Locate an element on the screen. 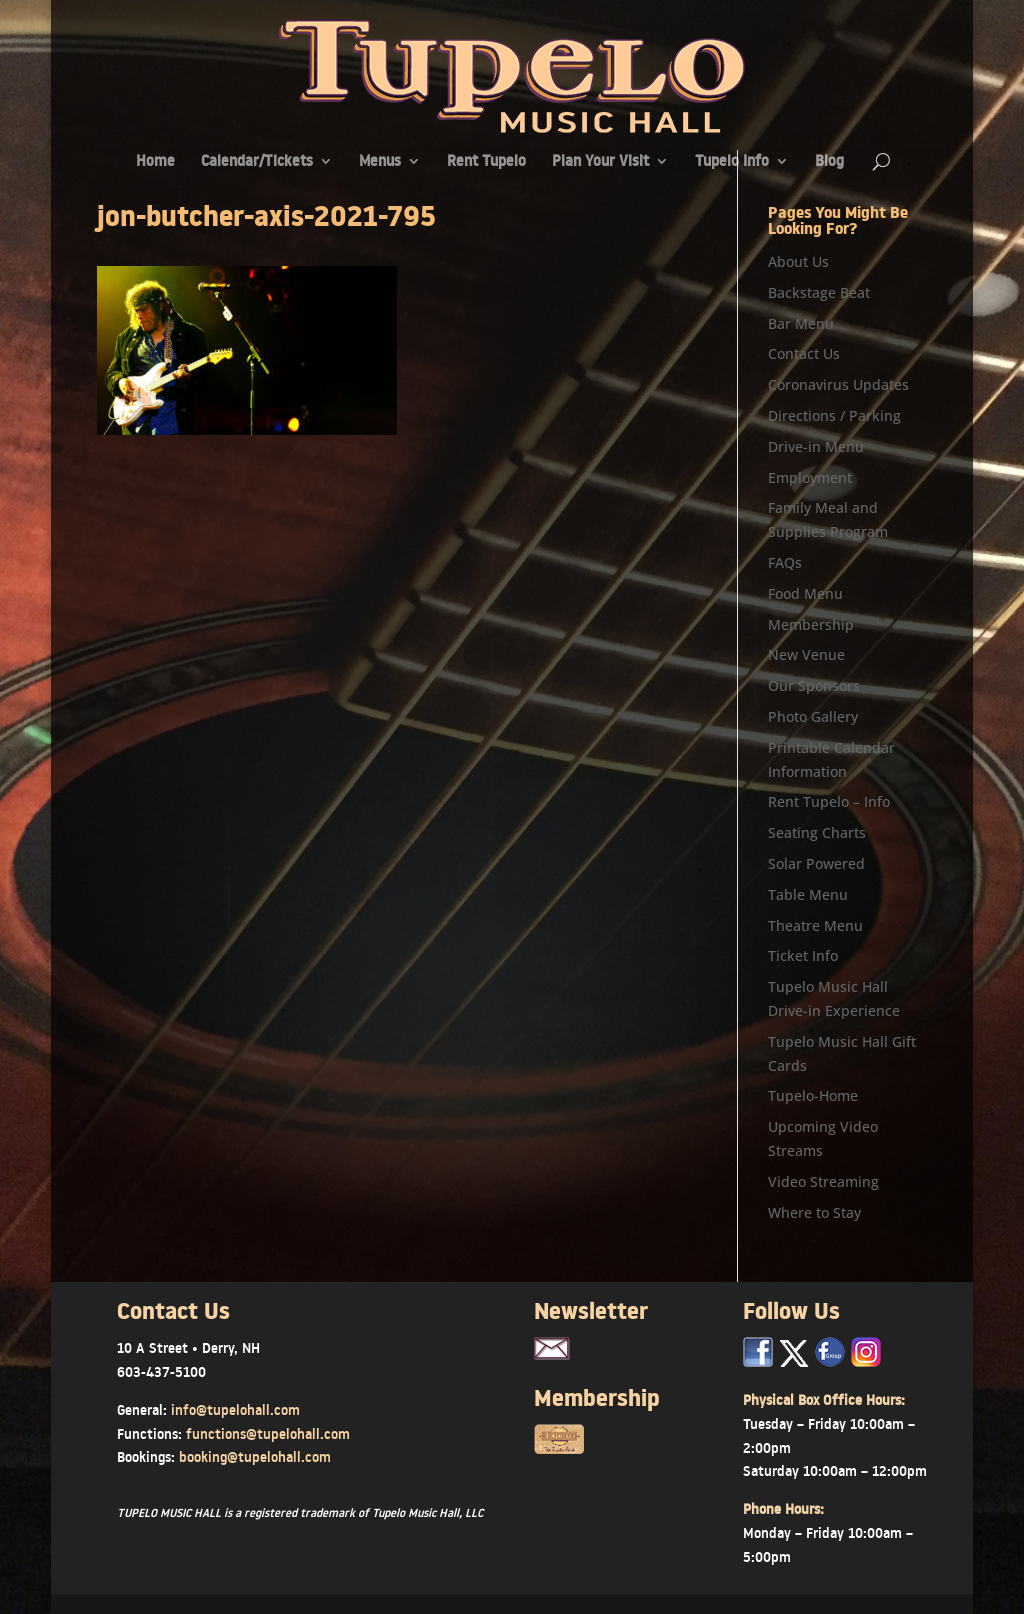 This screenshot has width=1024, height=1614. Video Streaming is located at coordinates (823, 1181).